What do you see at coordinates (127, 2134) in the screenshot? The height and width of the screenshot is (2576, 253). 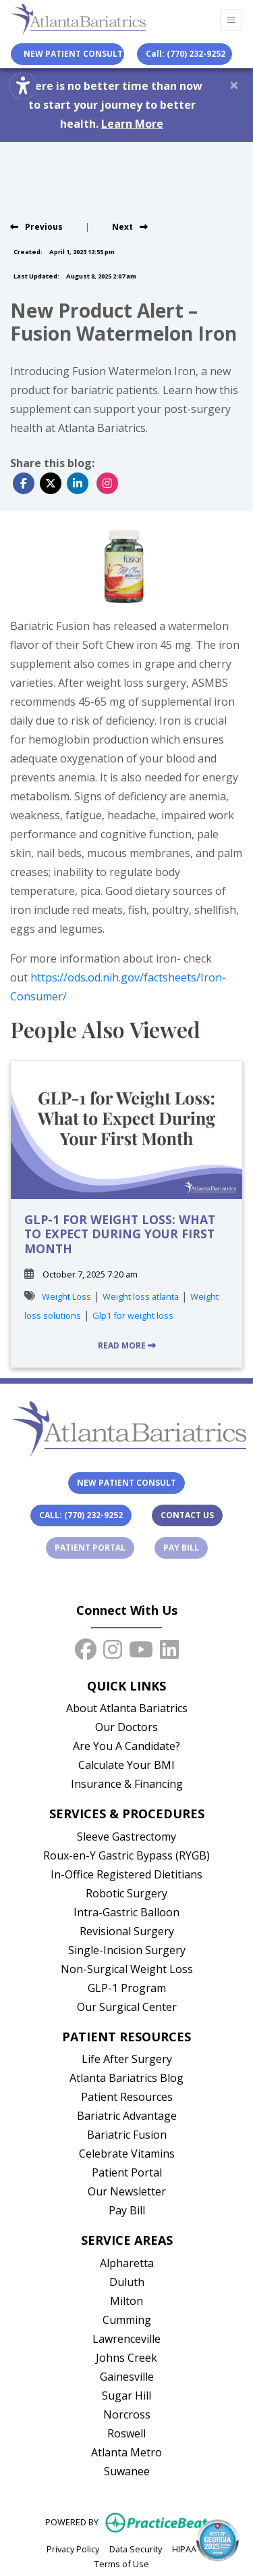 I see `Bariatric Fusion` at bounding box center [127, 2134].